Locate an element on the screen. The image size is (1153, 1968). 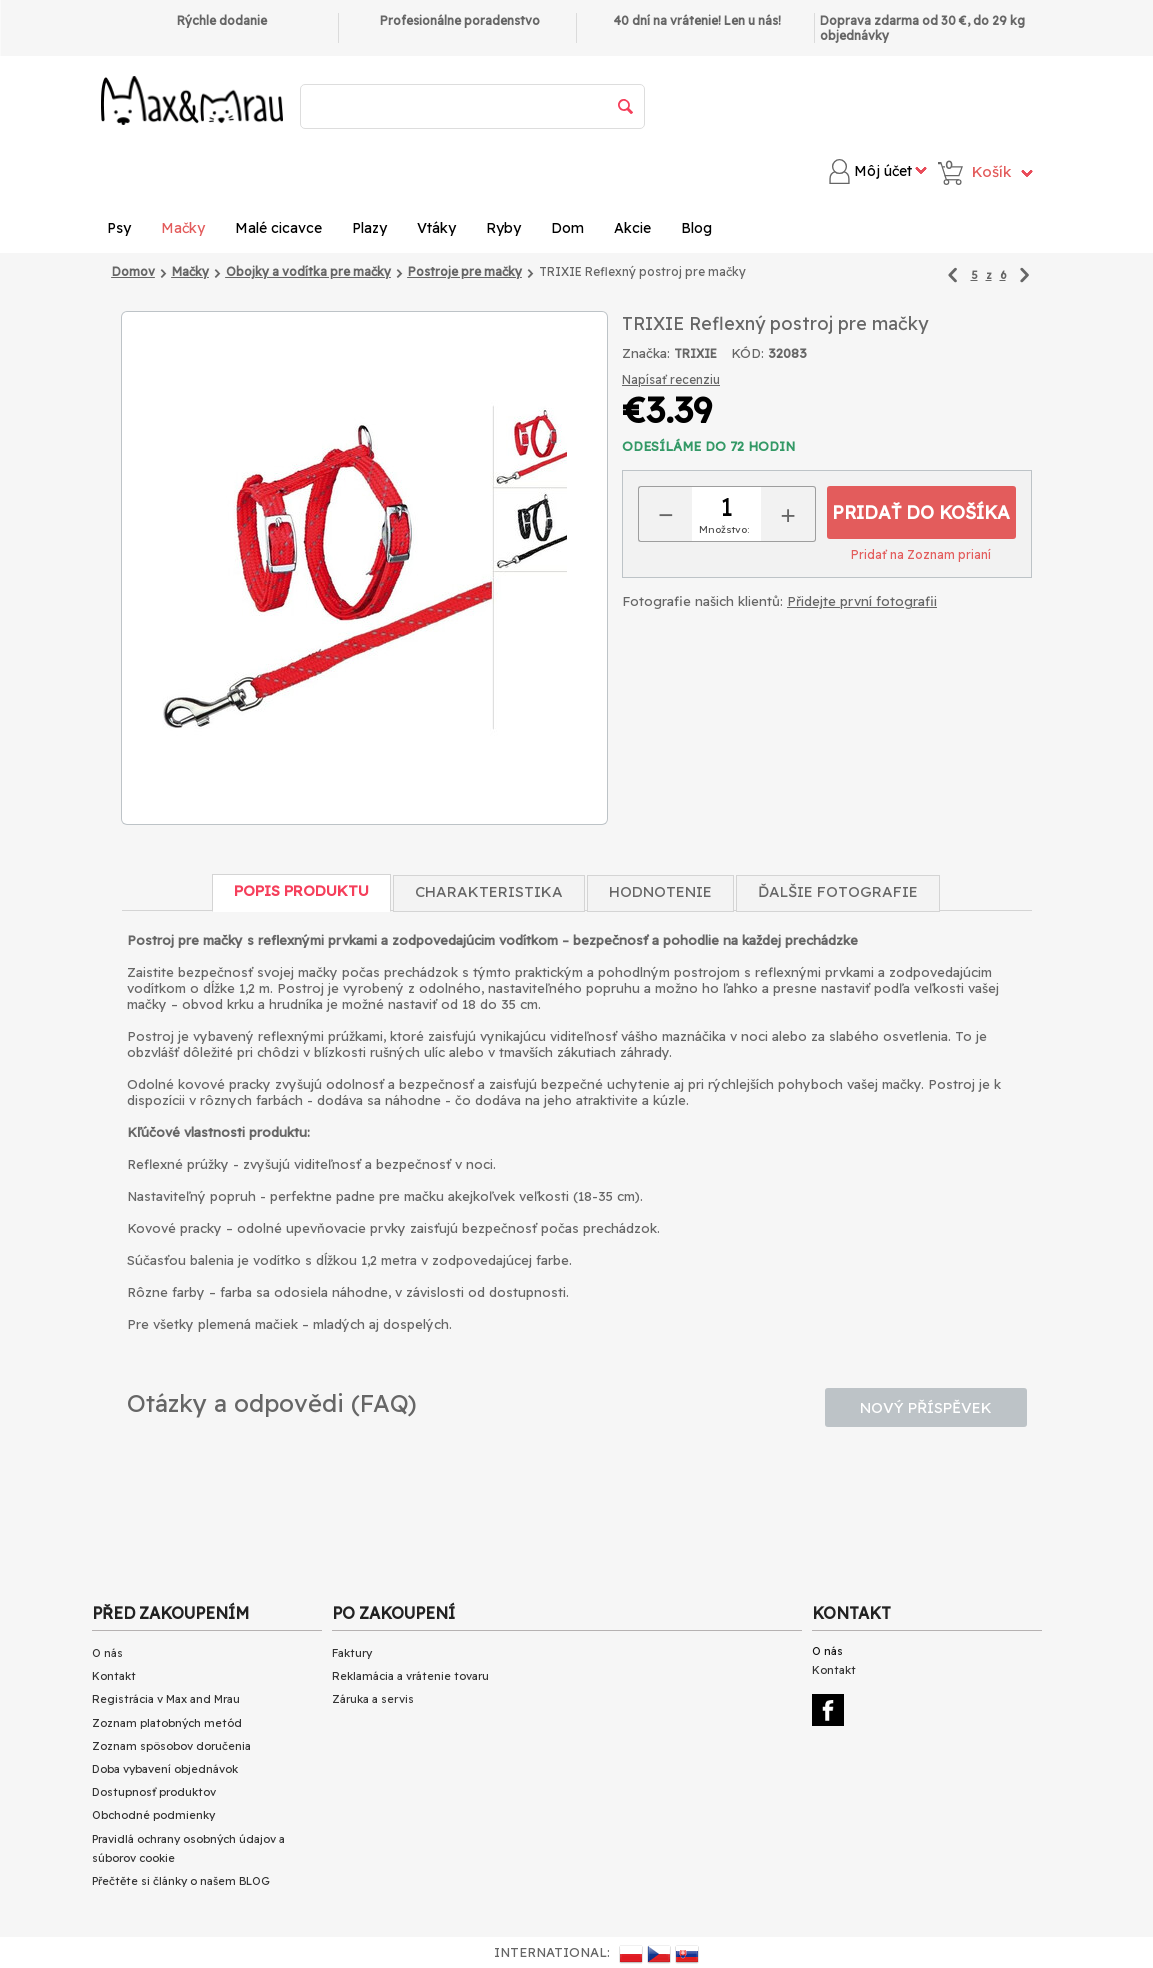
O nás is located at coordinates (107, 1653).